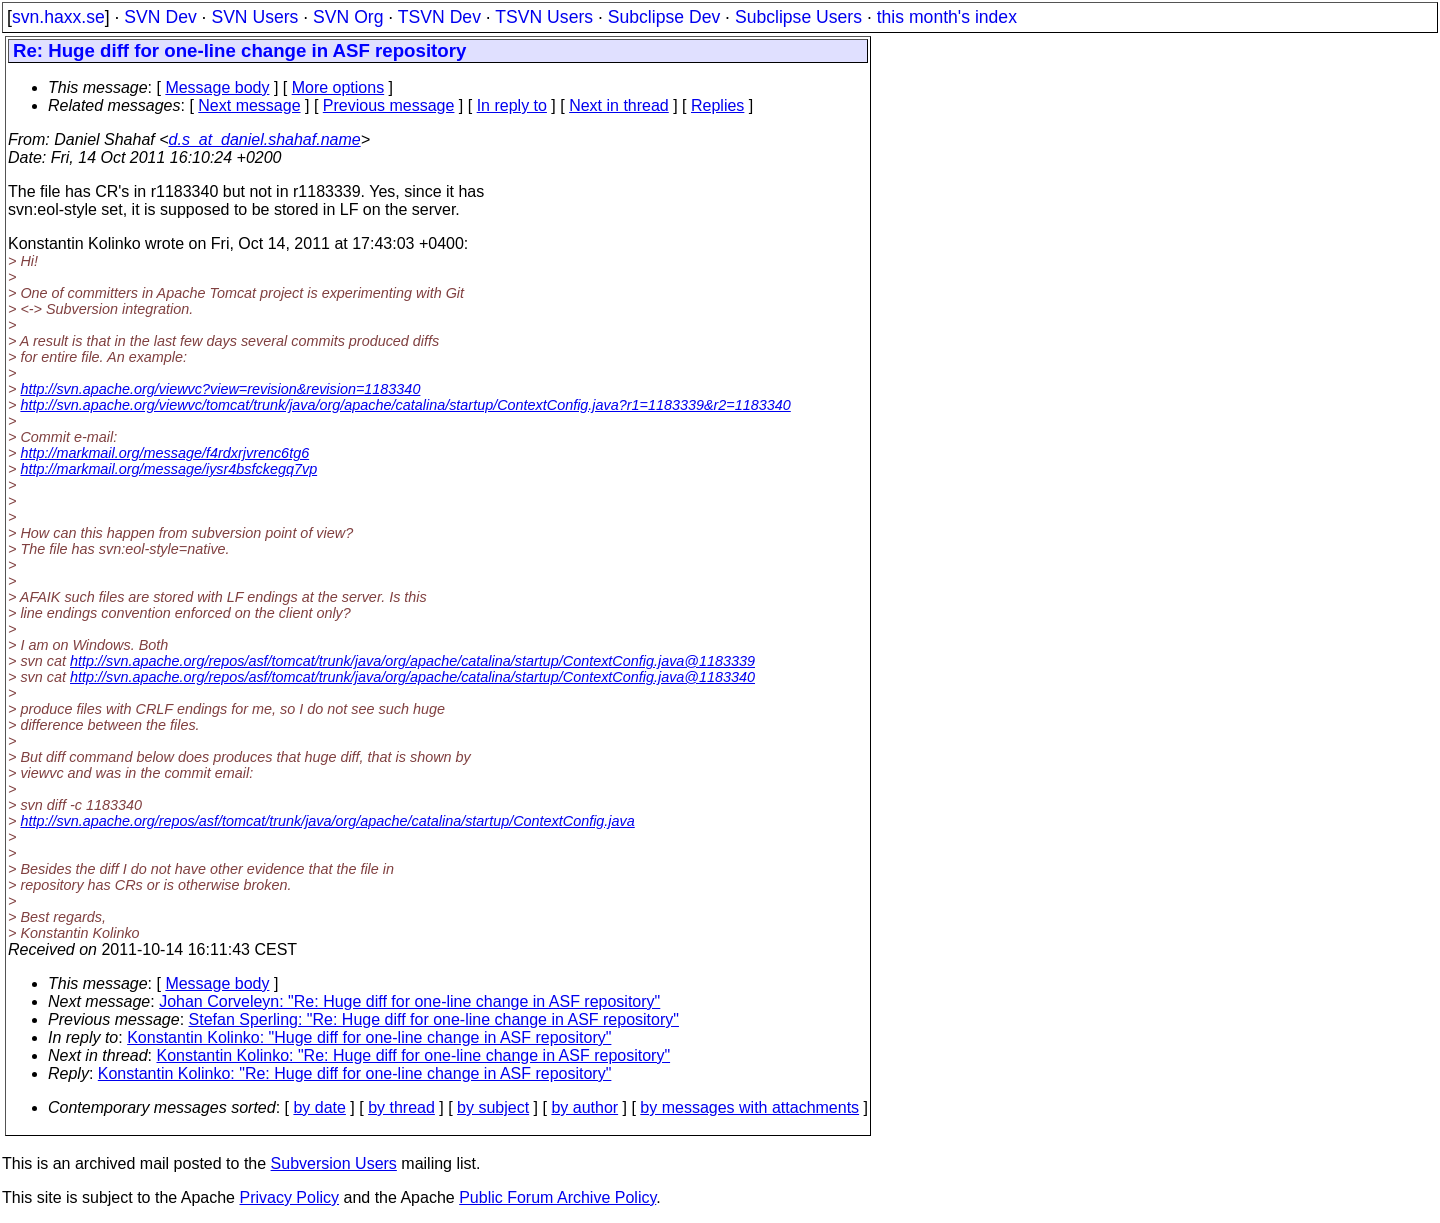 This screenshot has width=1440, height=1223. I want to click on Privacy Policy, so click(289, 1197).